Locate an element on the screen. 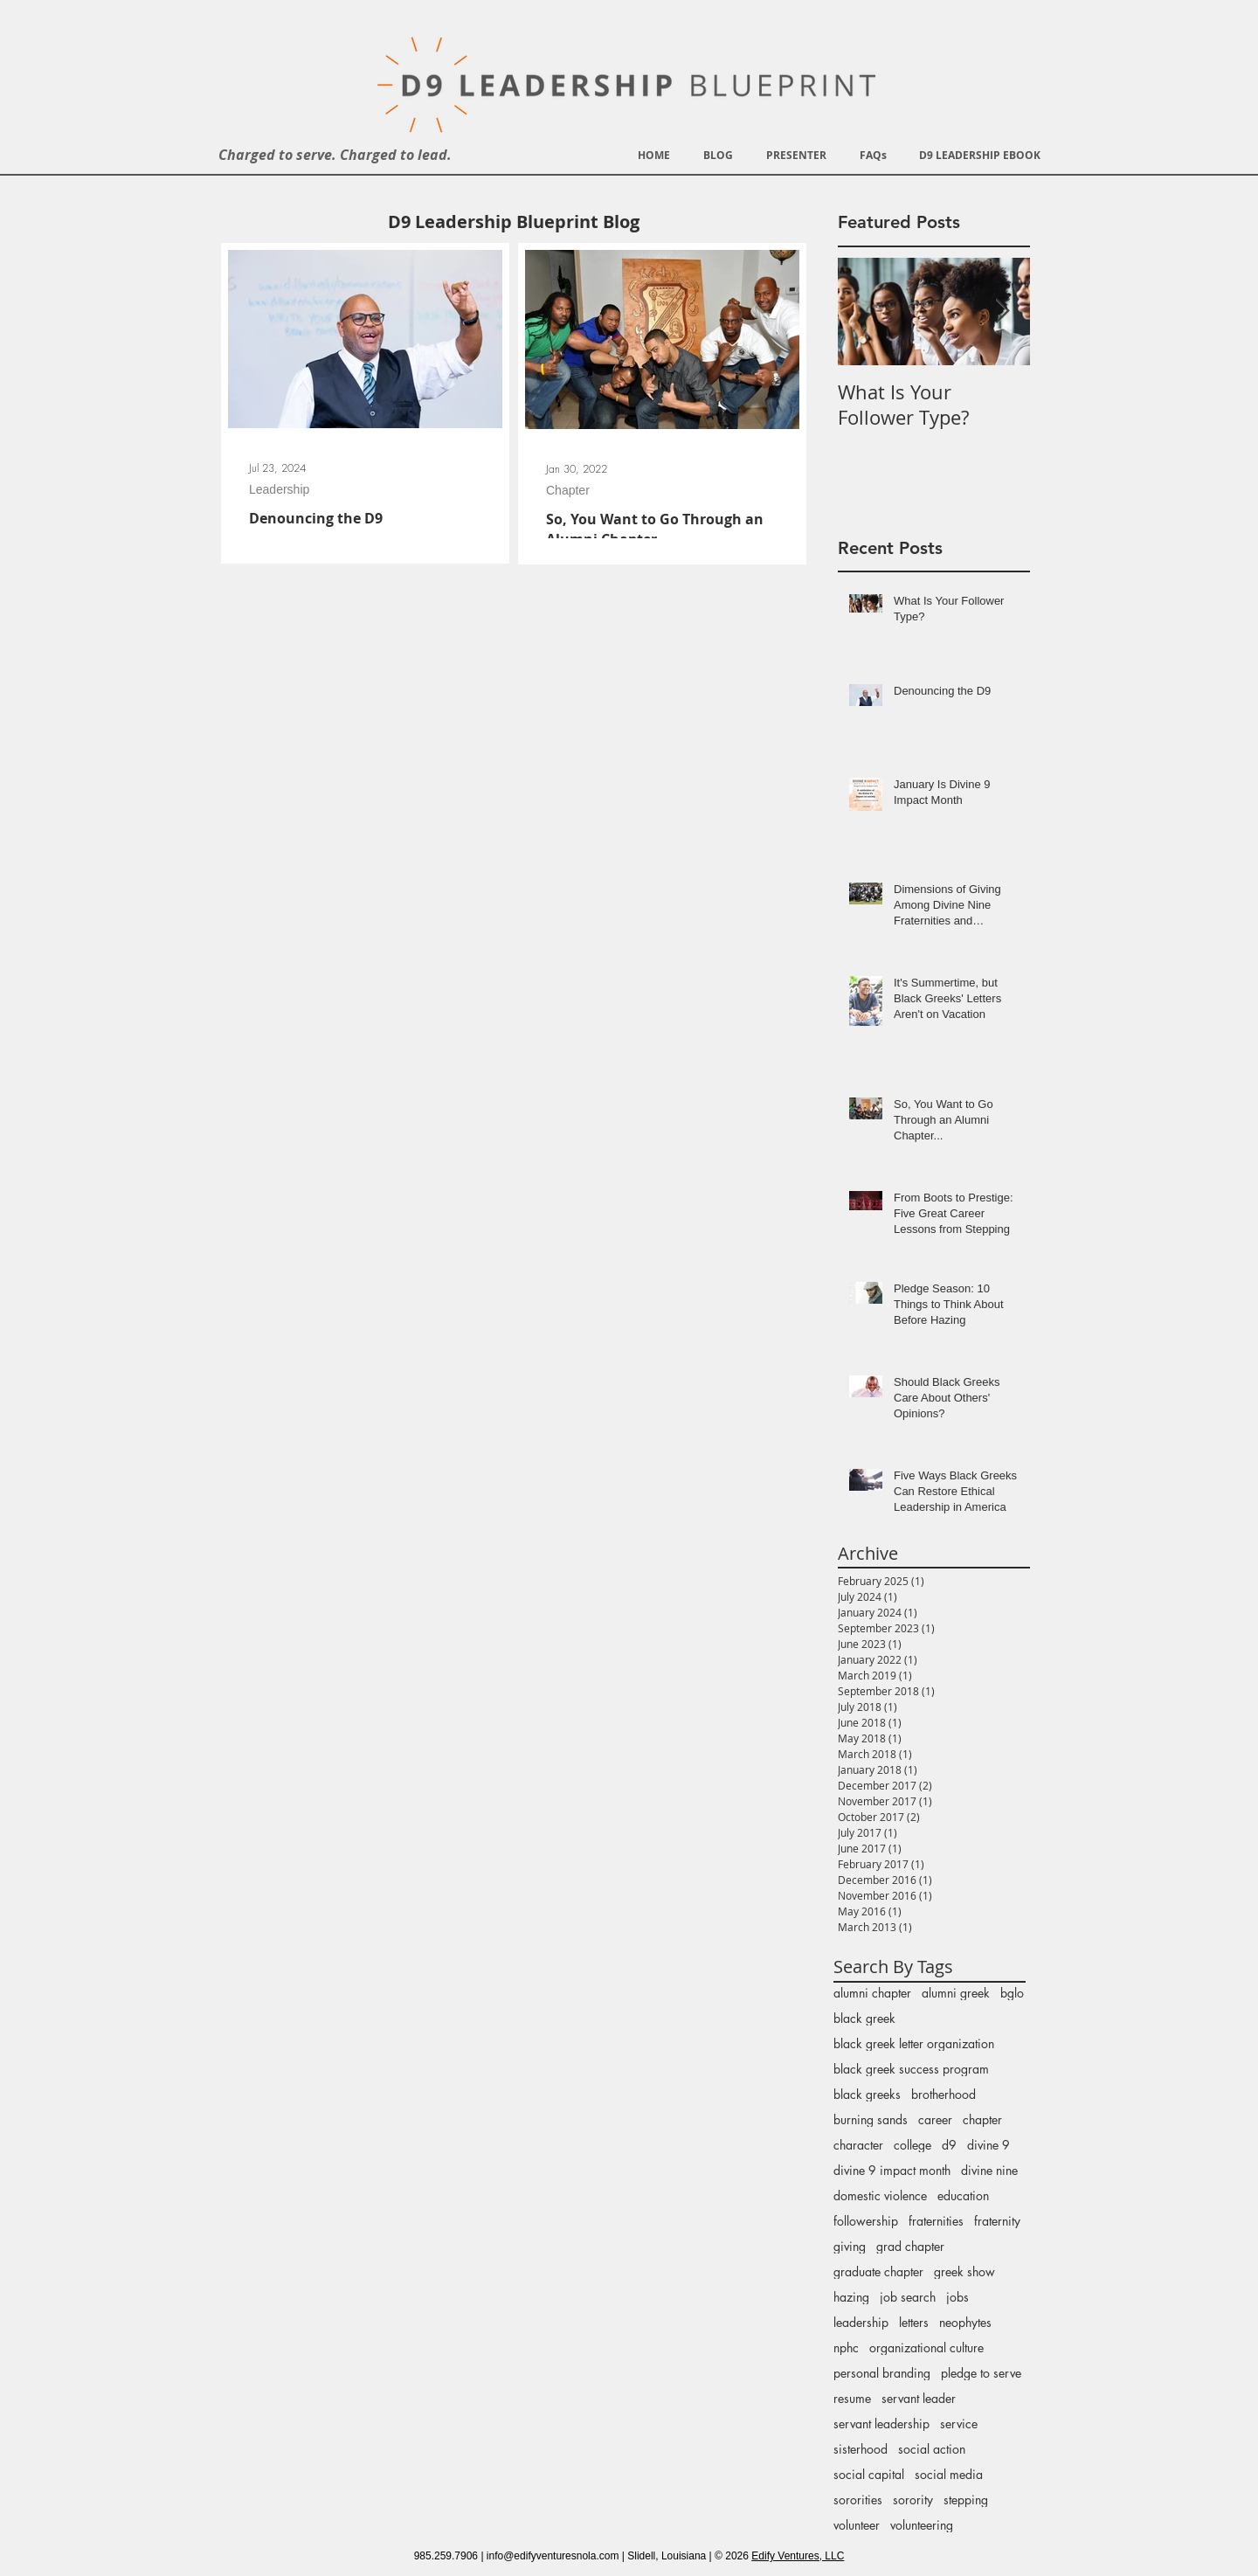 The height and width of the screenshot is (2576, 1258). black greek letter organization is located at coordinates (913, 2043).